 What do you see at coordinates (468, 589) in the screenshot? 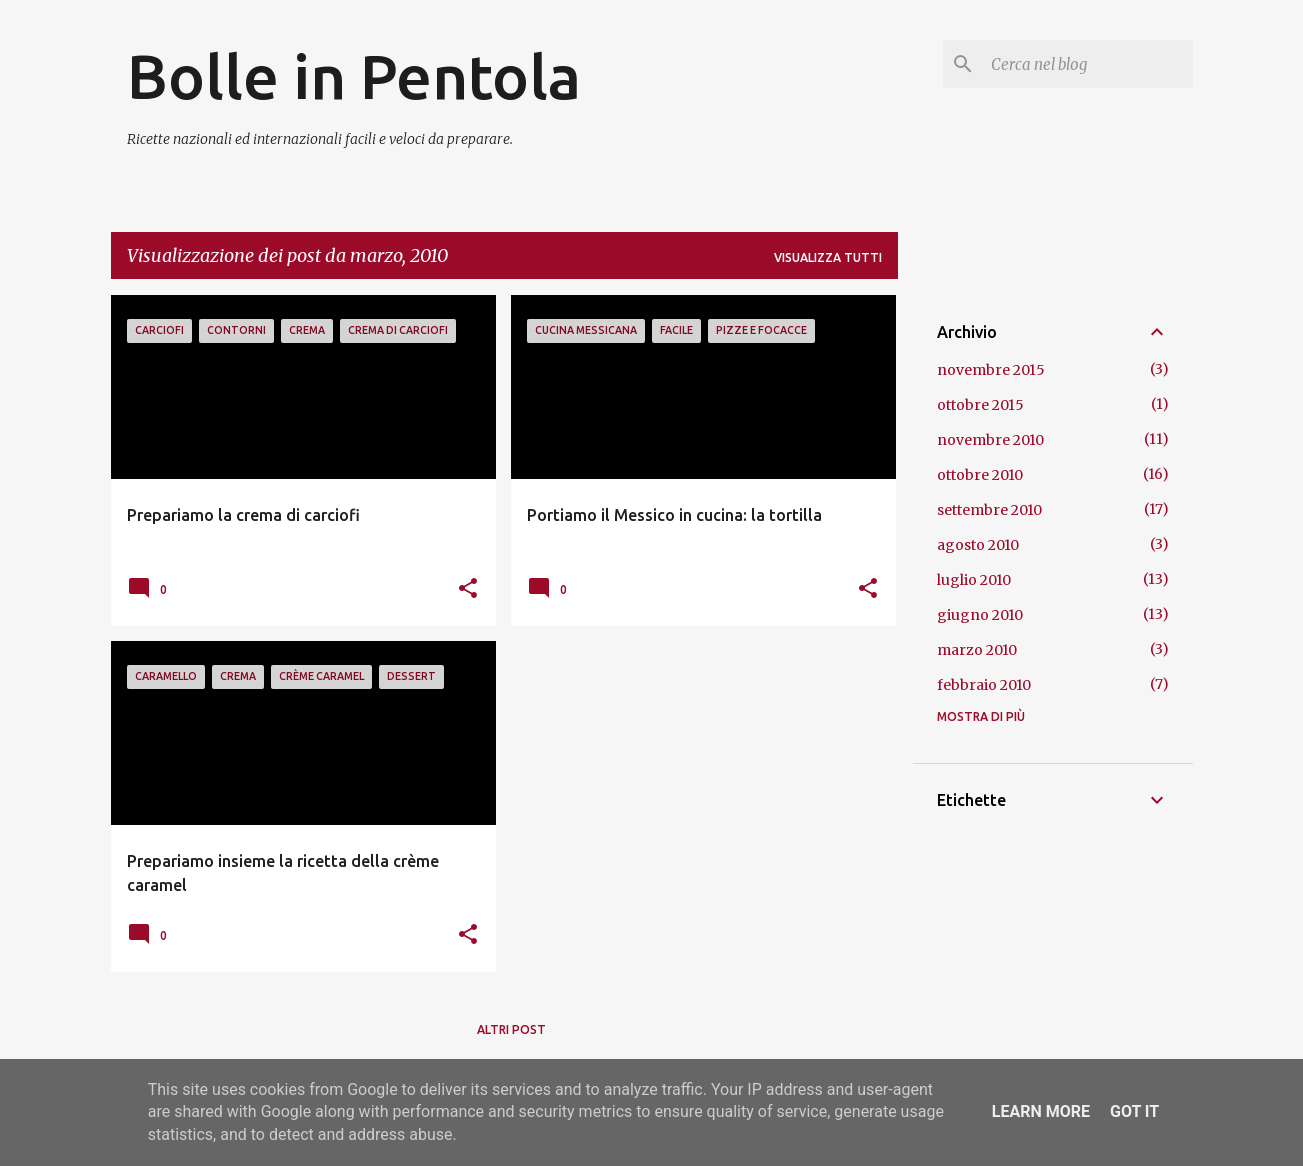
I see `[button]` at bounding box center [468, 589].